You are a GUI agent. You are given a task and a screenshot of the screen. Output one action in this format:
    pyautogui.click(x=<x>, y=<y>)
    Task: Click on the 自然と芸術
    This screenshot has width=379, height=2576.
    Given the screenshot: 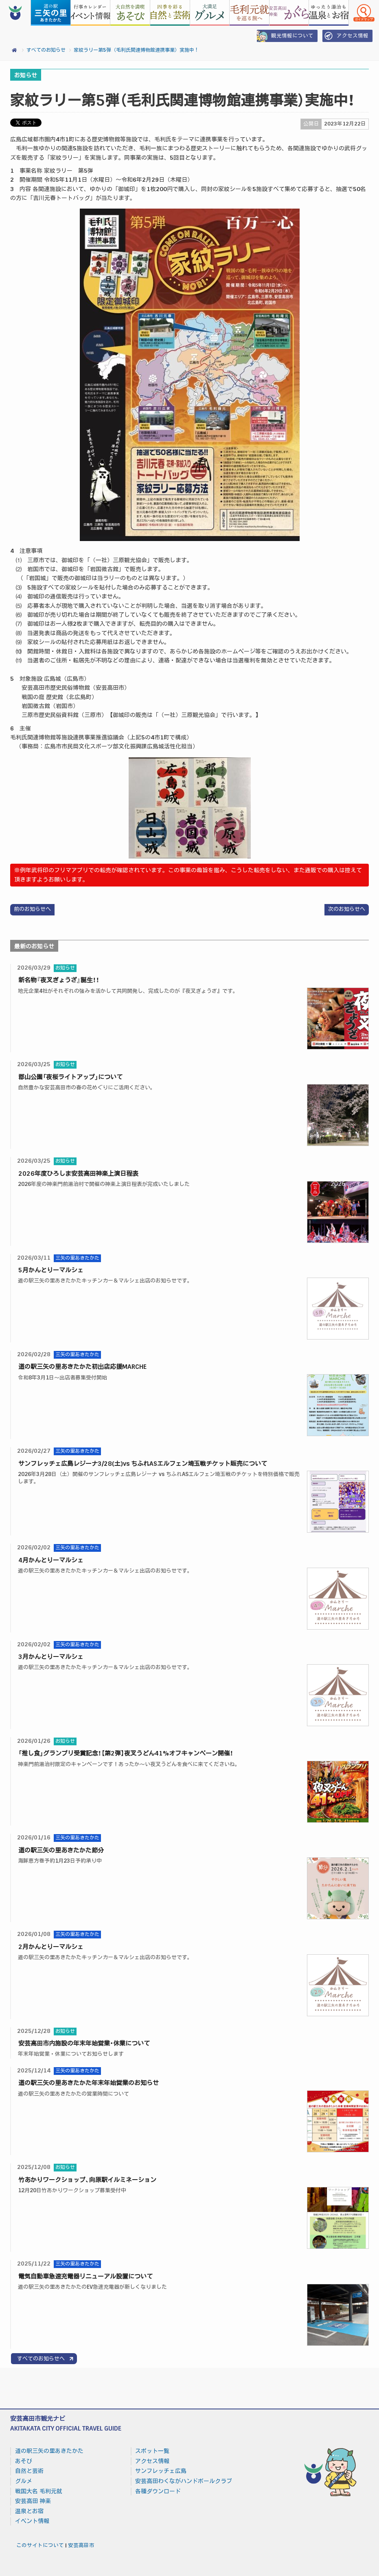 What is the action you would take?
    pyautogui.click(x=29, y=2471)
    